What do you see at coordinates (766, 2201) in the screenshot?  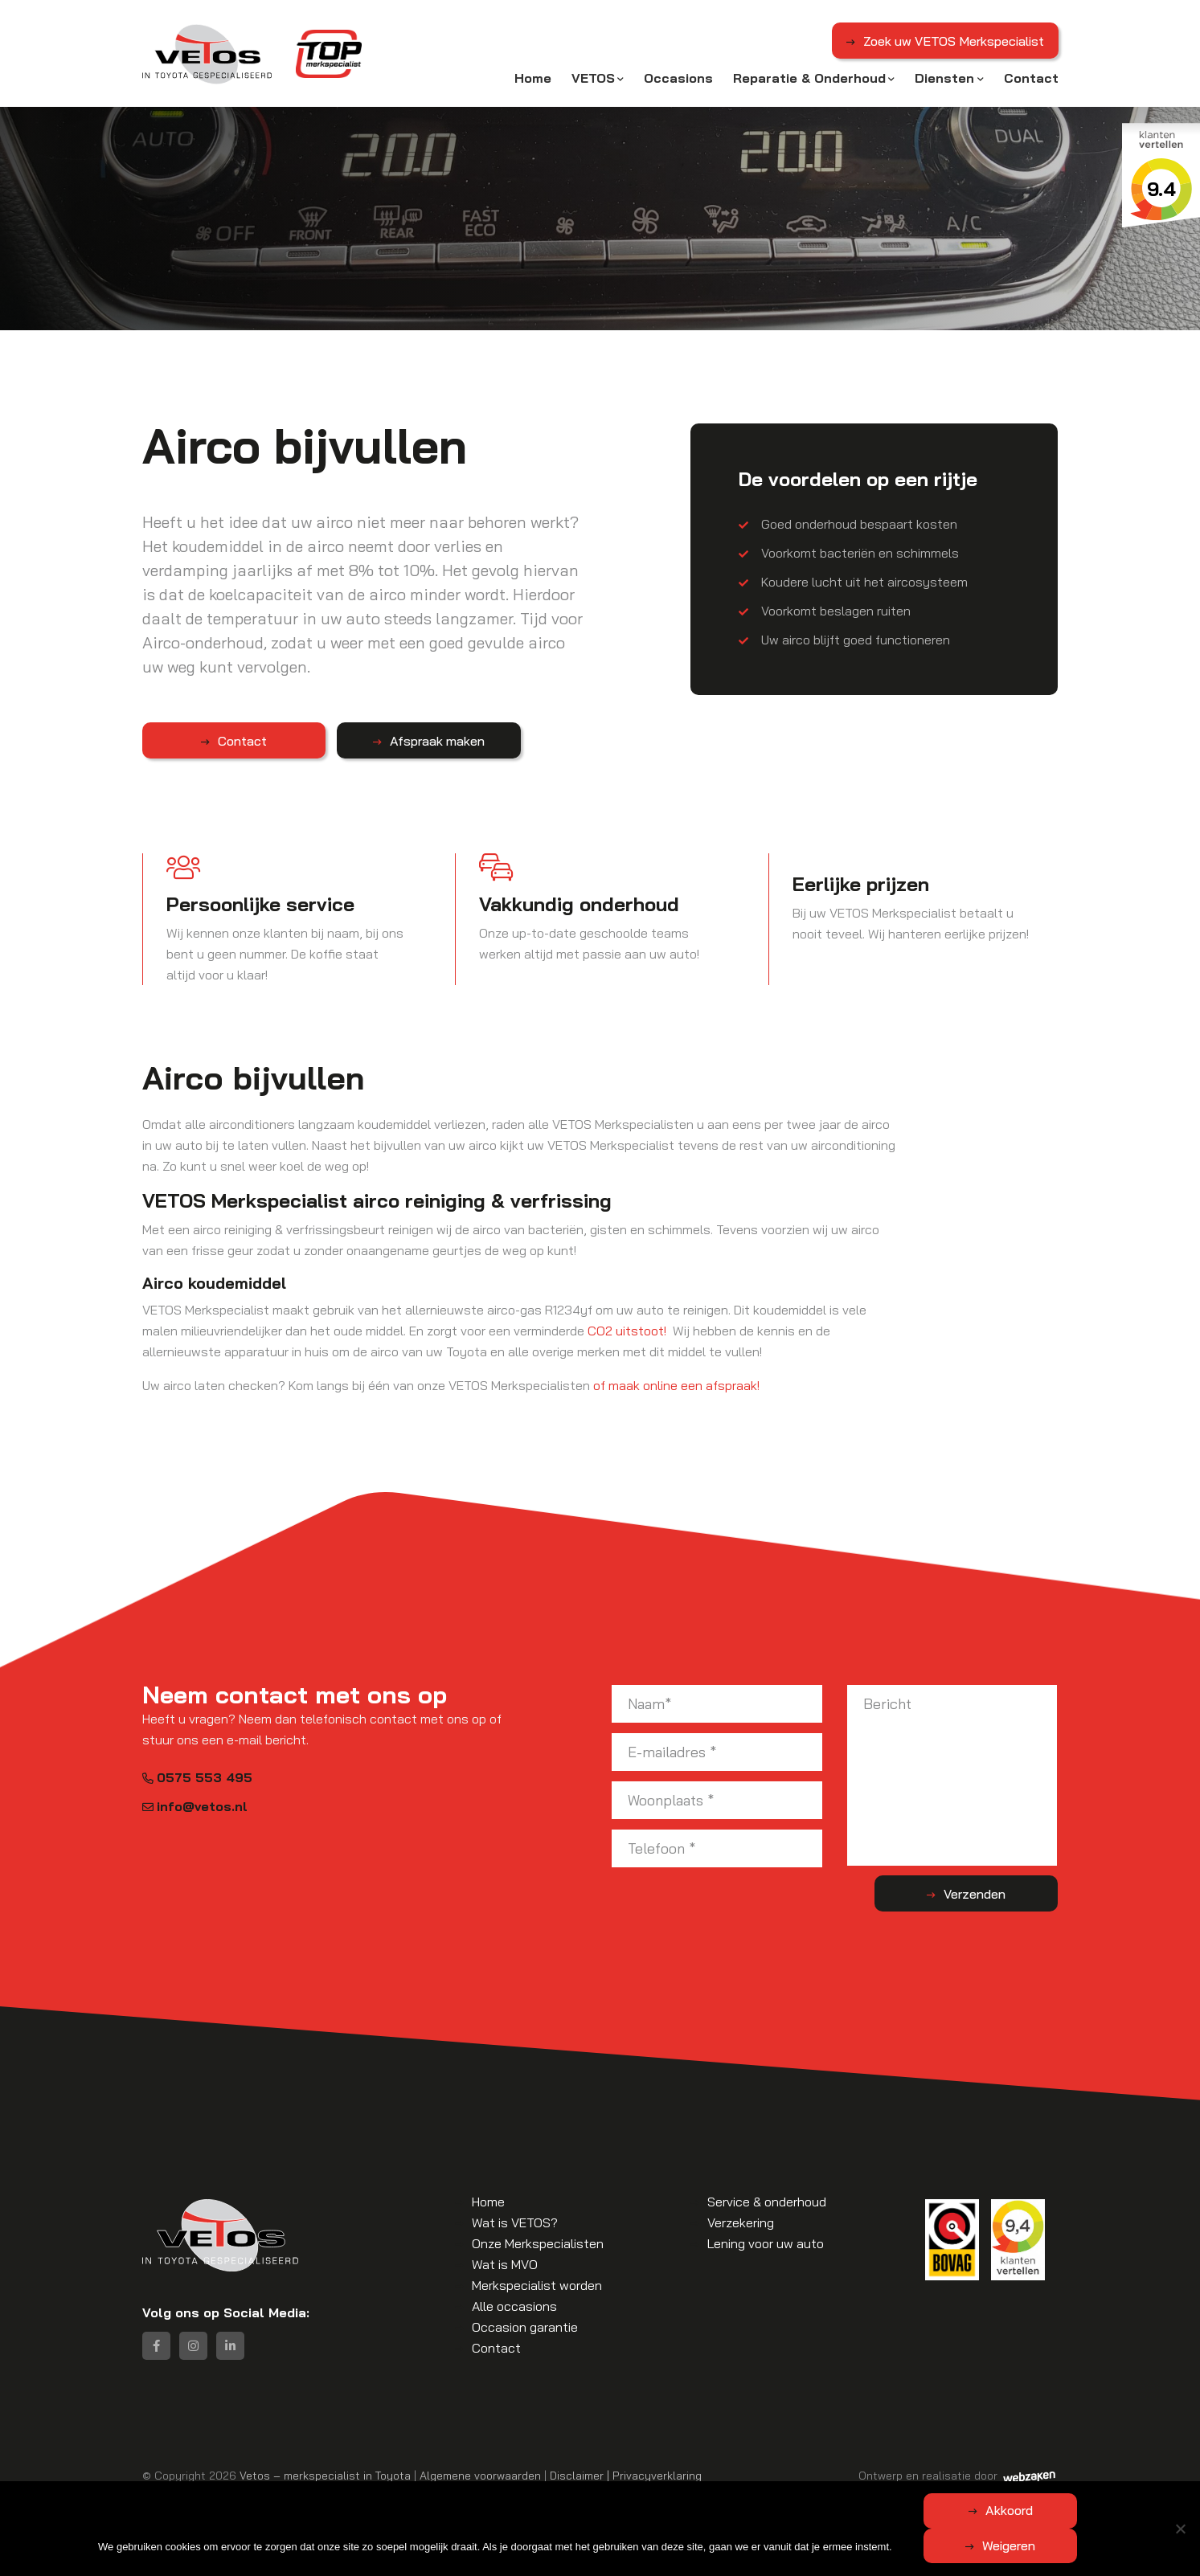 I see `Service & onderhoud` at bounding box center [766, 2201].